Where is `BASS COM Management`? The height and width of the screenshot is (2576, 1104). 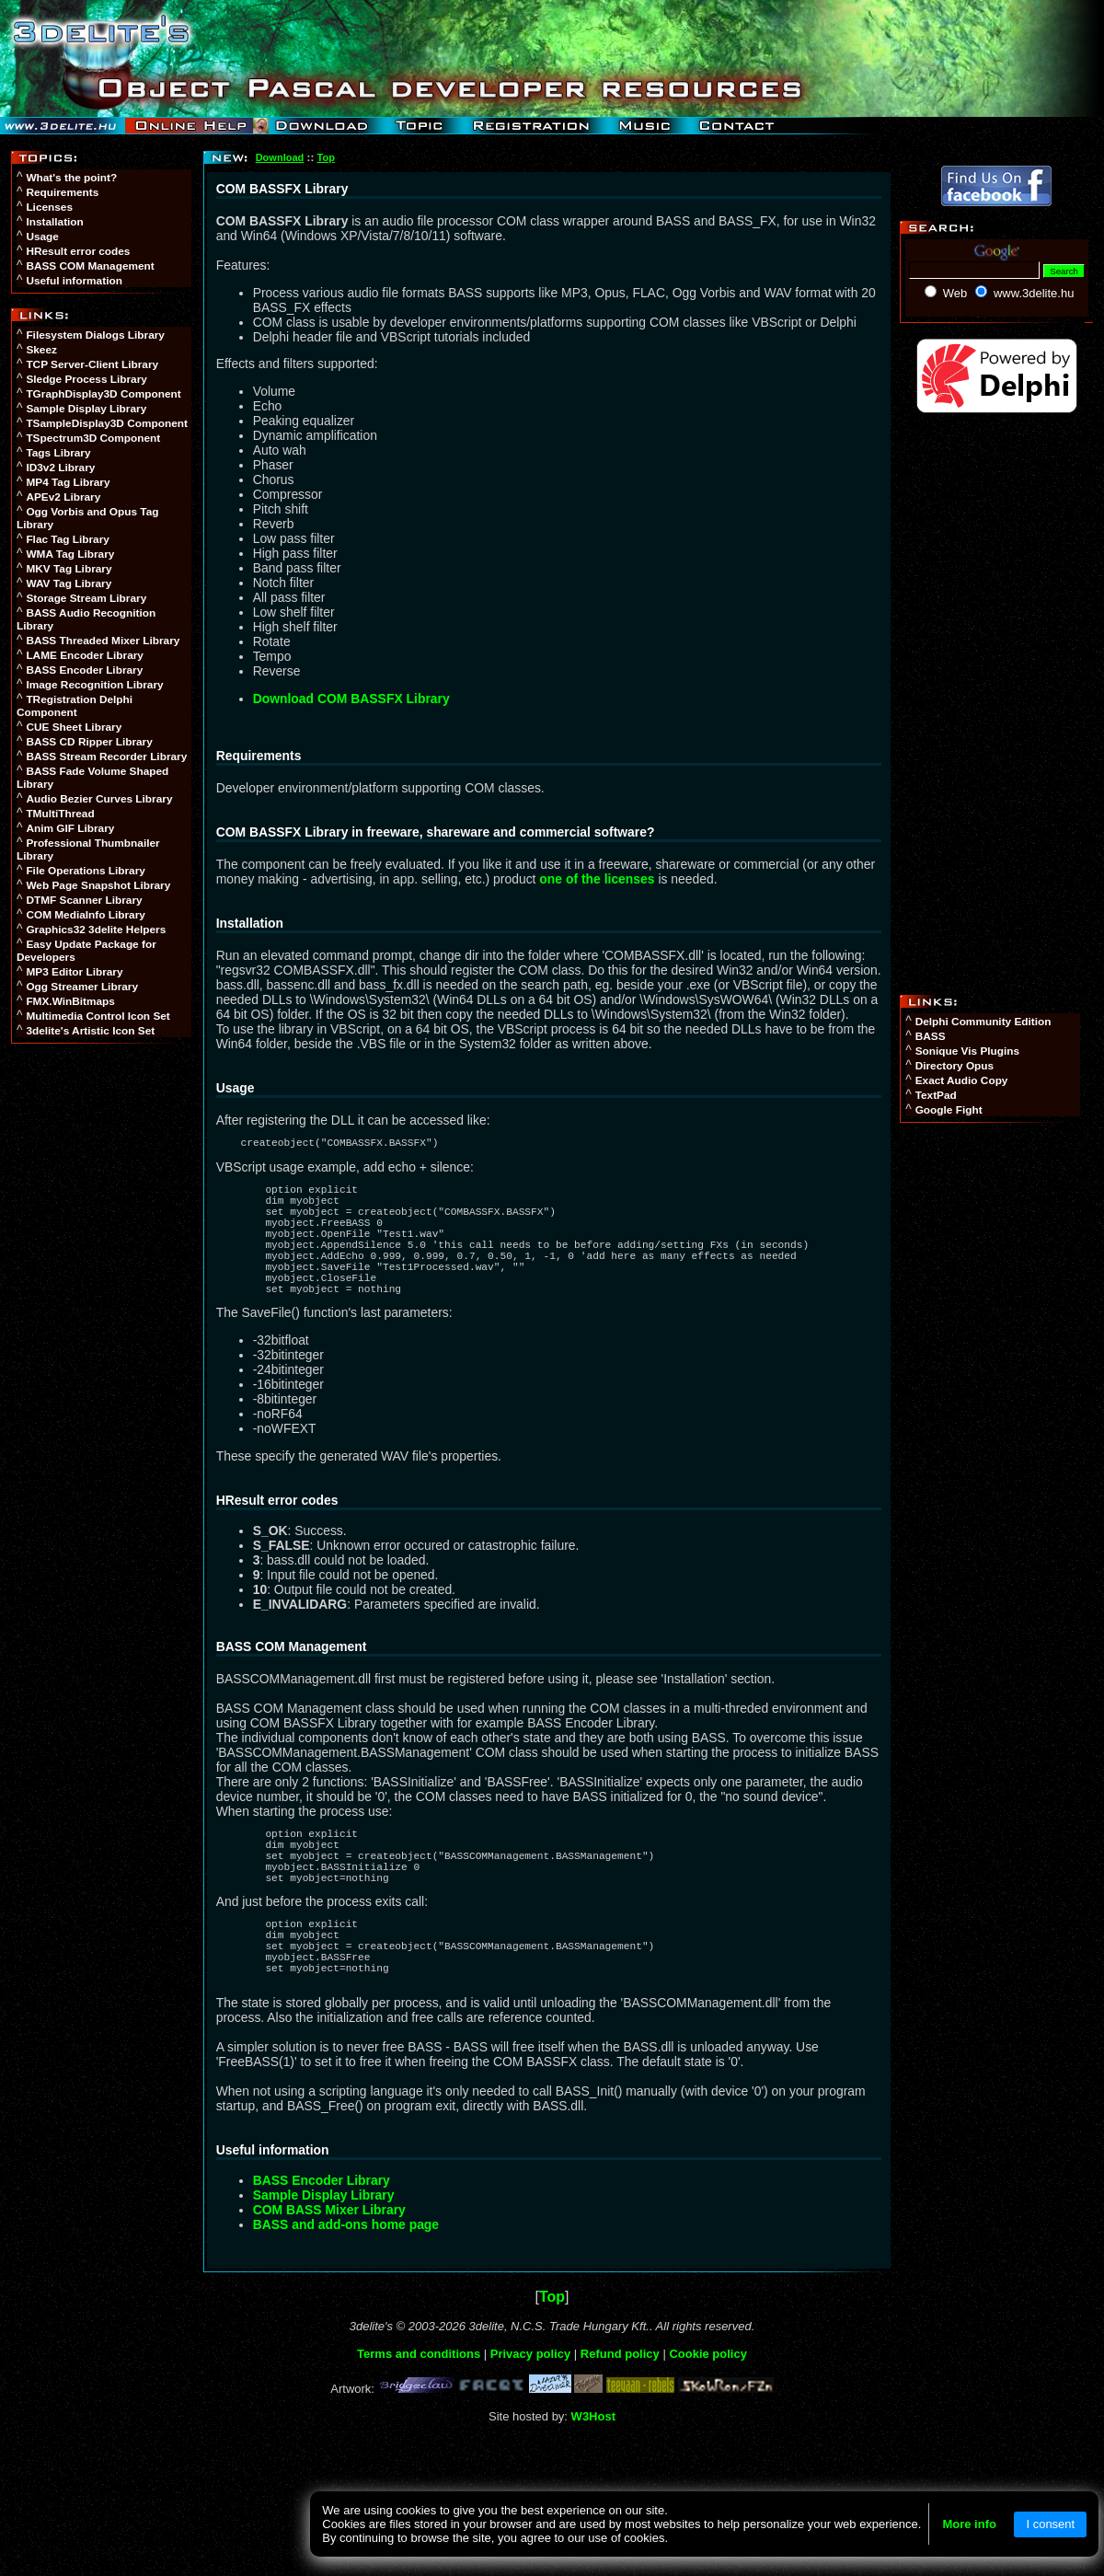 BASS COM Management is located at coordinates (90, 266).